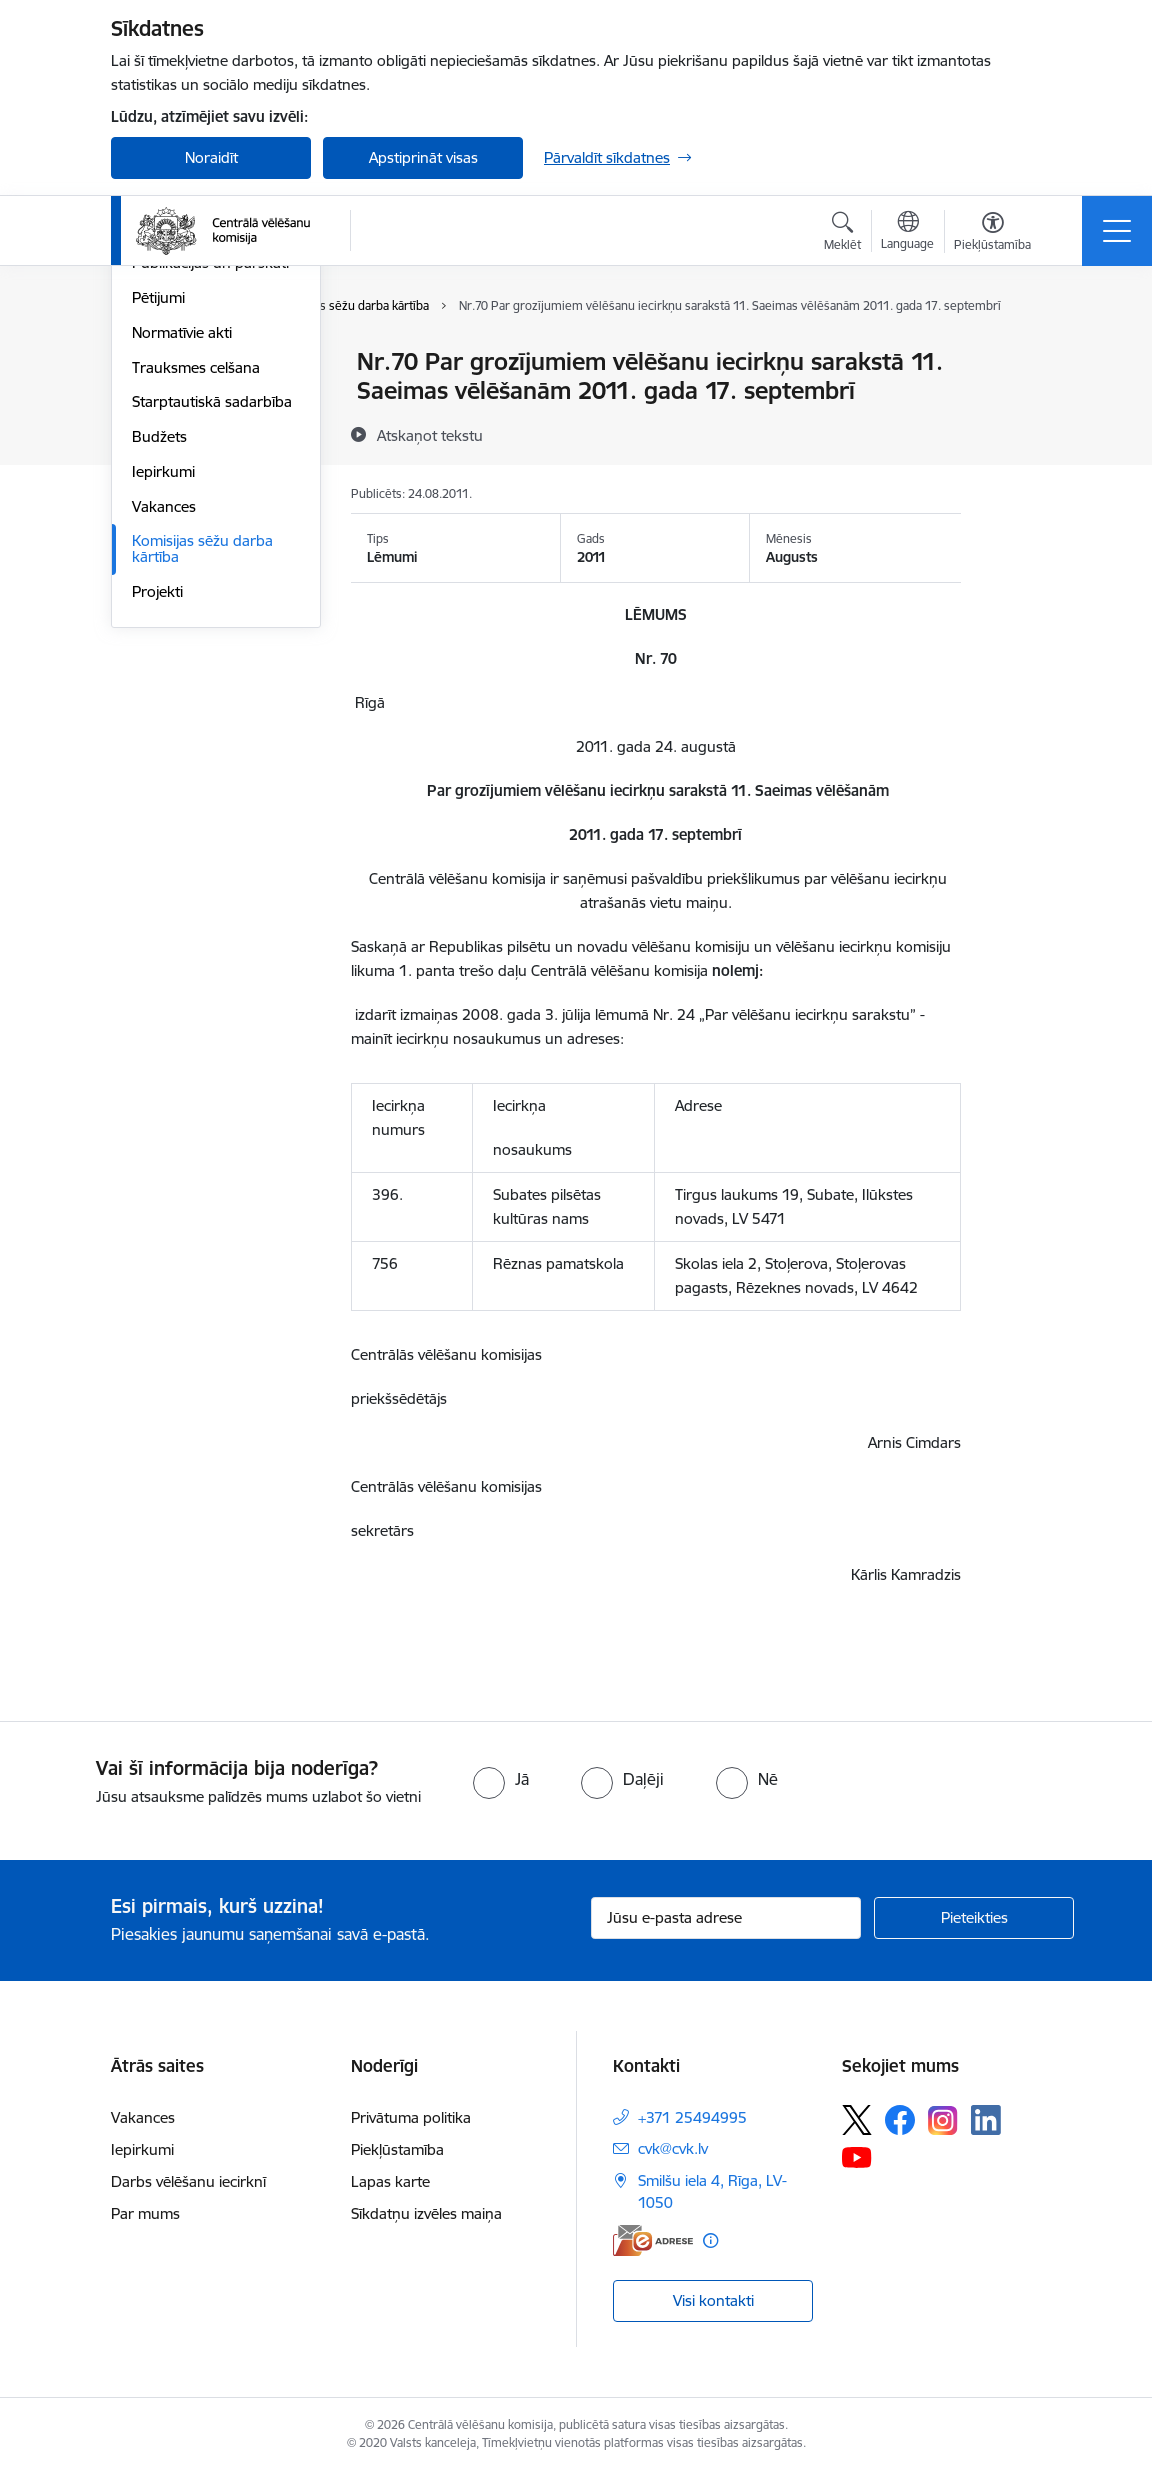 The height and width of the screenshot is (2473, 1152). Describe the element at coordinates (430, 435) in the screenshot. I see `[Atskaņot tekstu]` at that location.